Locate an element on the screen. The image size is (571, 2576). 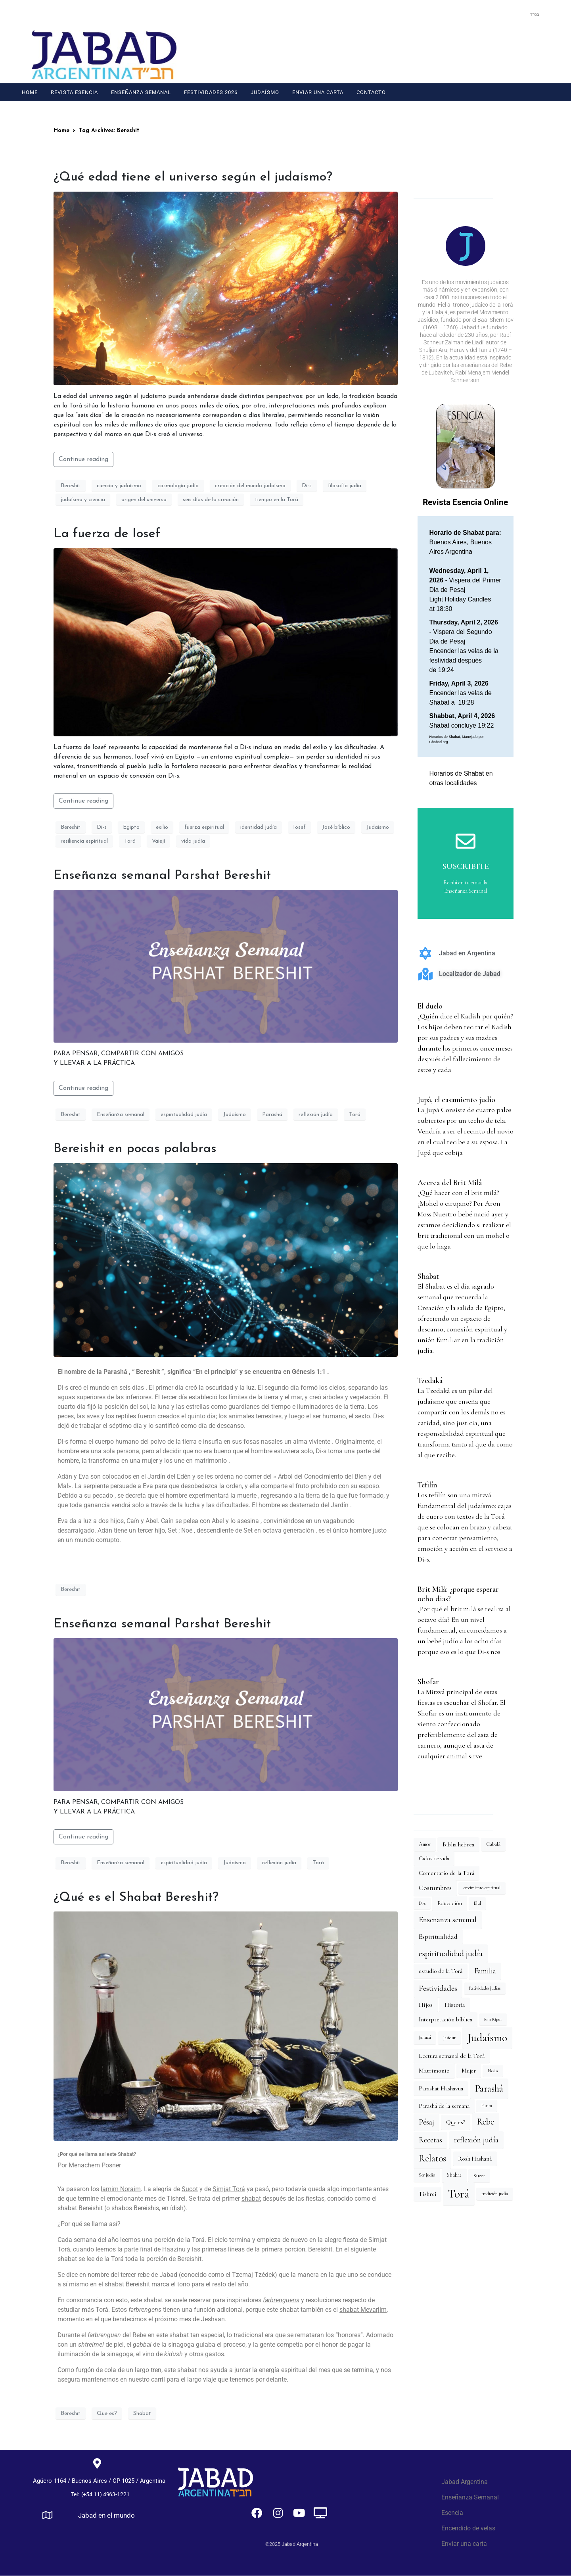
La fuerza de Iosef is located at coordinates (107, 534).